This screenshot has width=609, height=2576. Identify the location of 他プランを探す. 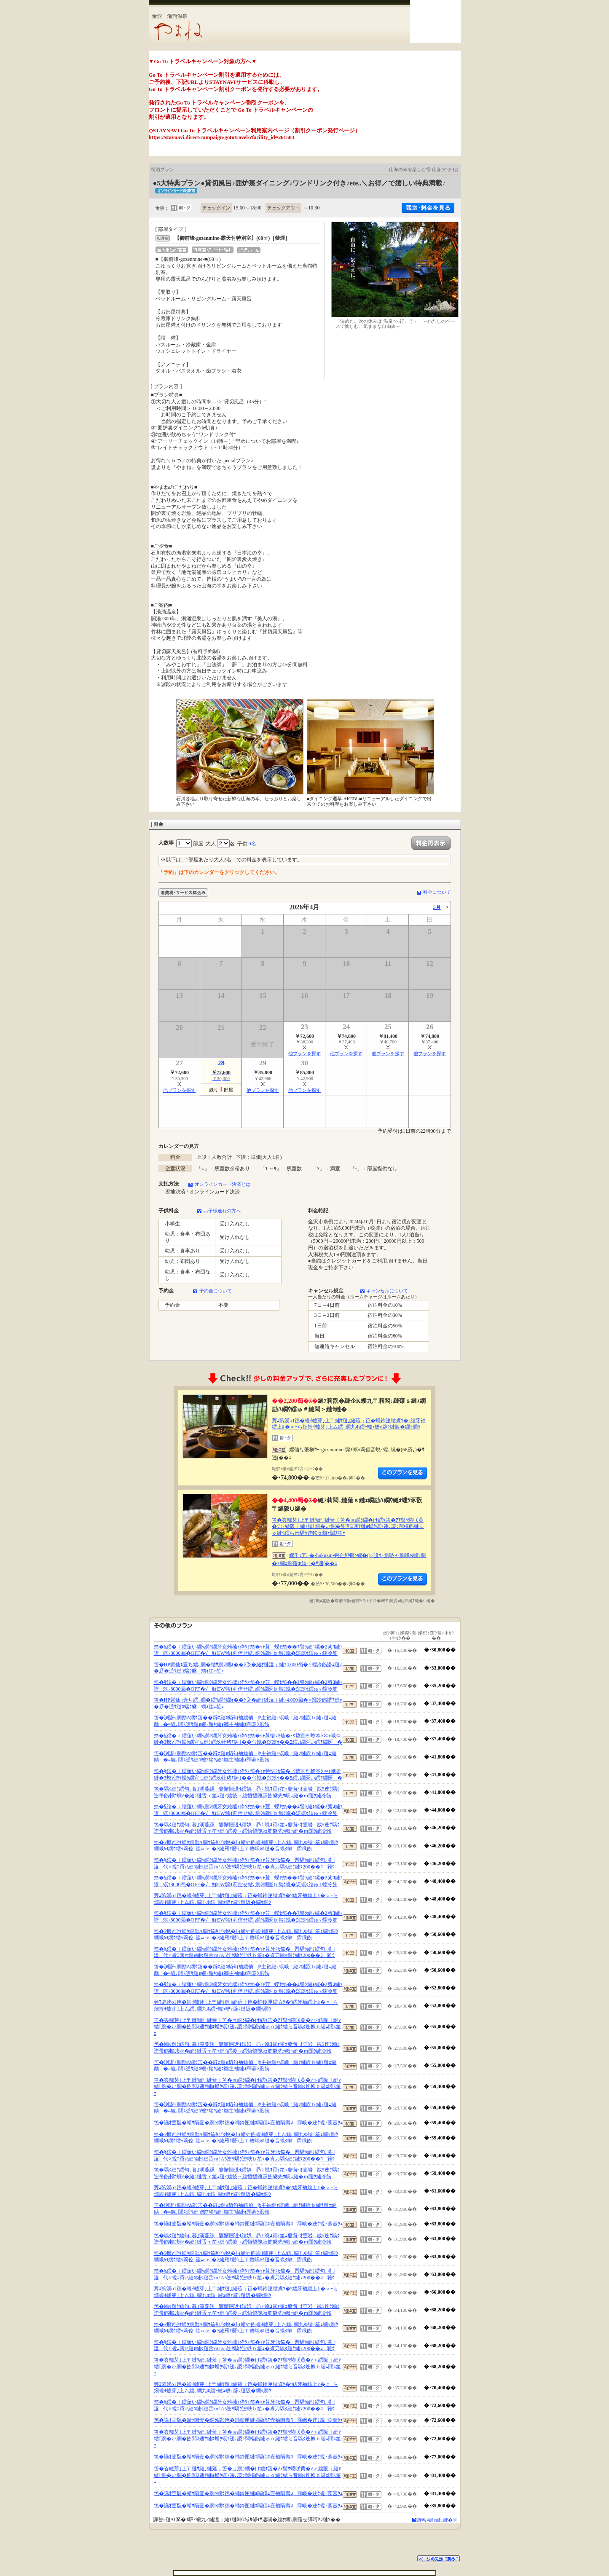
(304, 1053).